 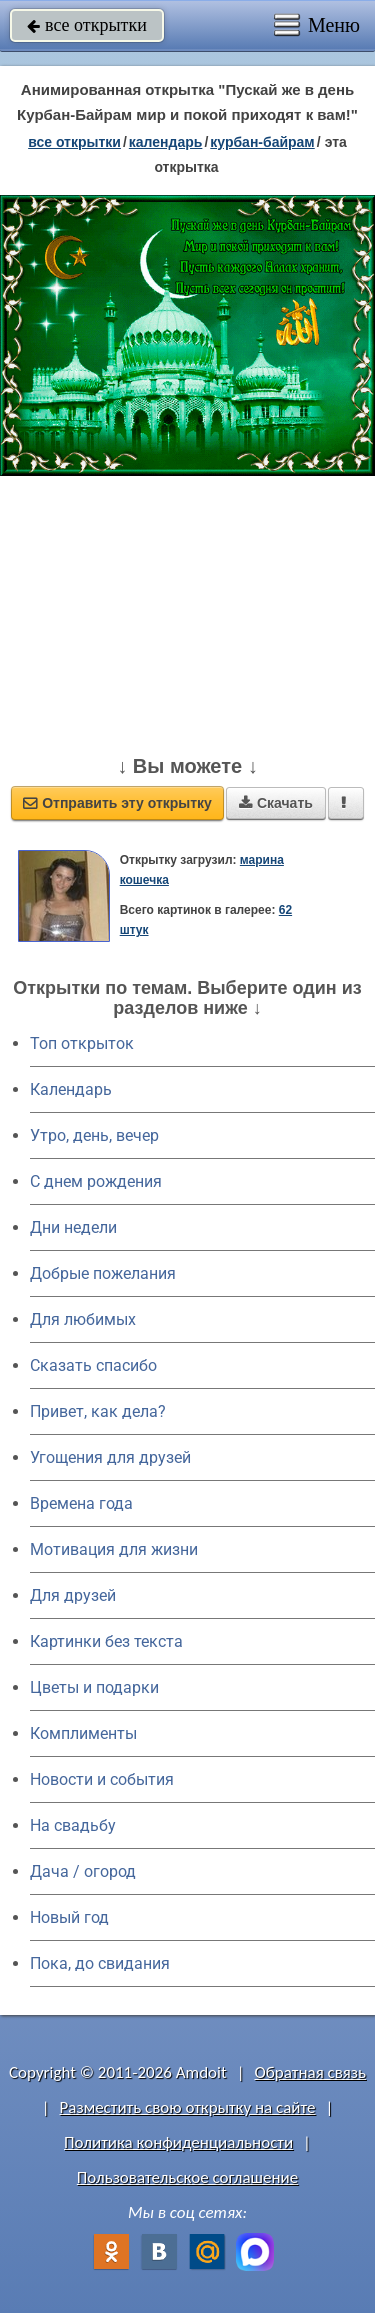 What do you see at coordinates (178, 2142) in the screenshot?
I see `Политика конфиденциальности` at bounding box center [178, 2142].